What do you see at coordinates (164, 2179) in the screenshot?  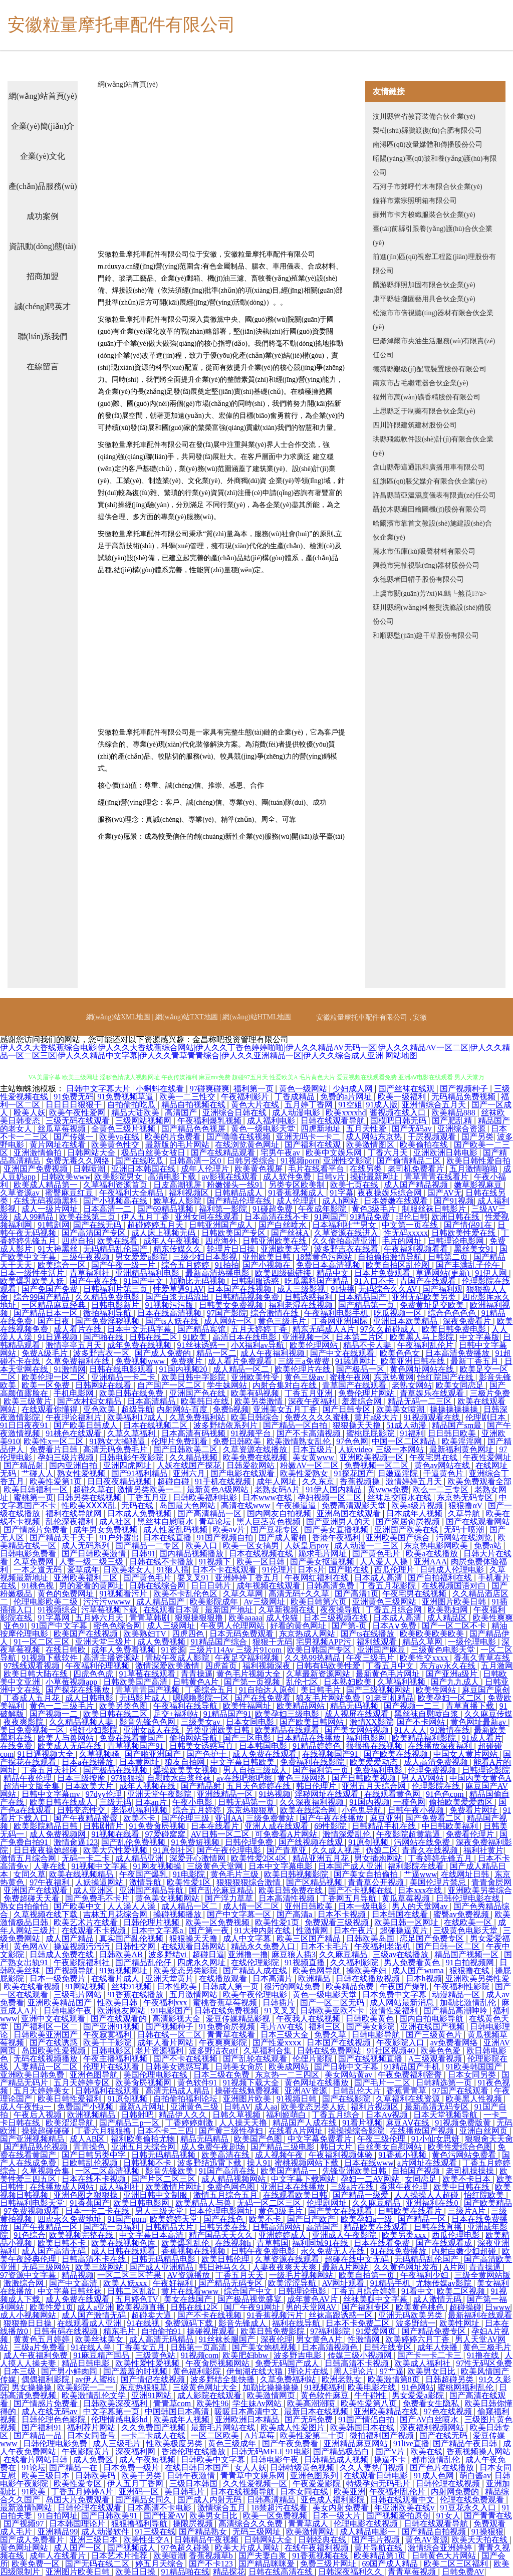 I see `国产片区二区三区` at bounding box center [164, 2179].